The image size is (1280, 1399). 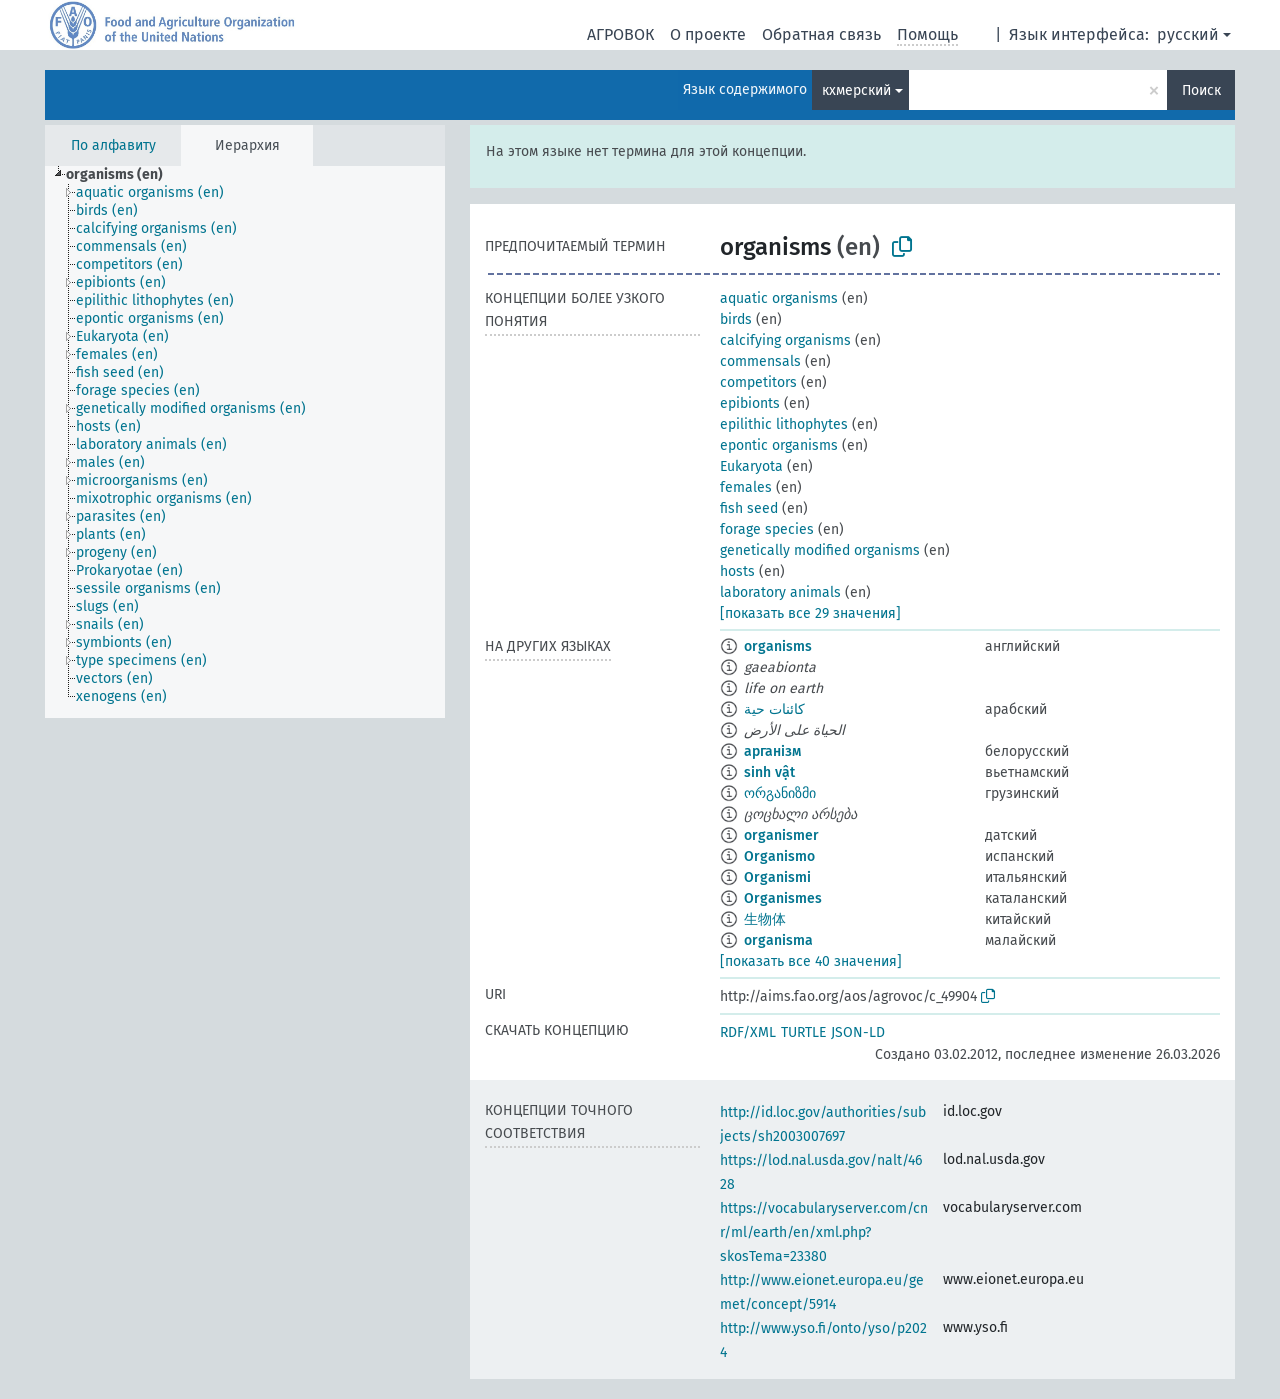 What do you see at coordinates (824, 1232) in the screenshot?
I see `https://vocabularyserver.com/cnr/ml/earth/en/xml.php?skosTema=23380` at bounding box center [824, 1232].